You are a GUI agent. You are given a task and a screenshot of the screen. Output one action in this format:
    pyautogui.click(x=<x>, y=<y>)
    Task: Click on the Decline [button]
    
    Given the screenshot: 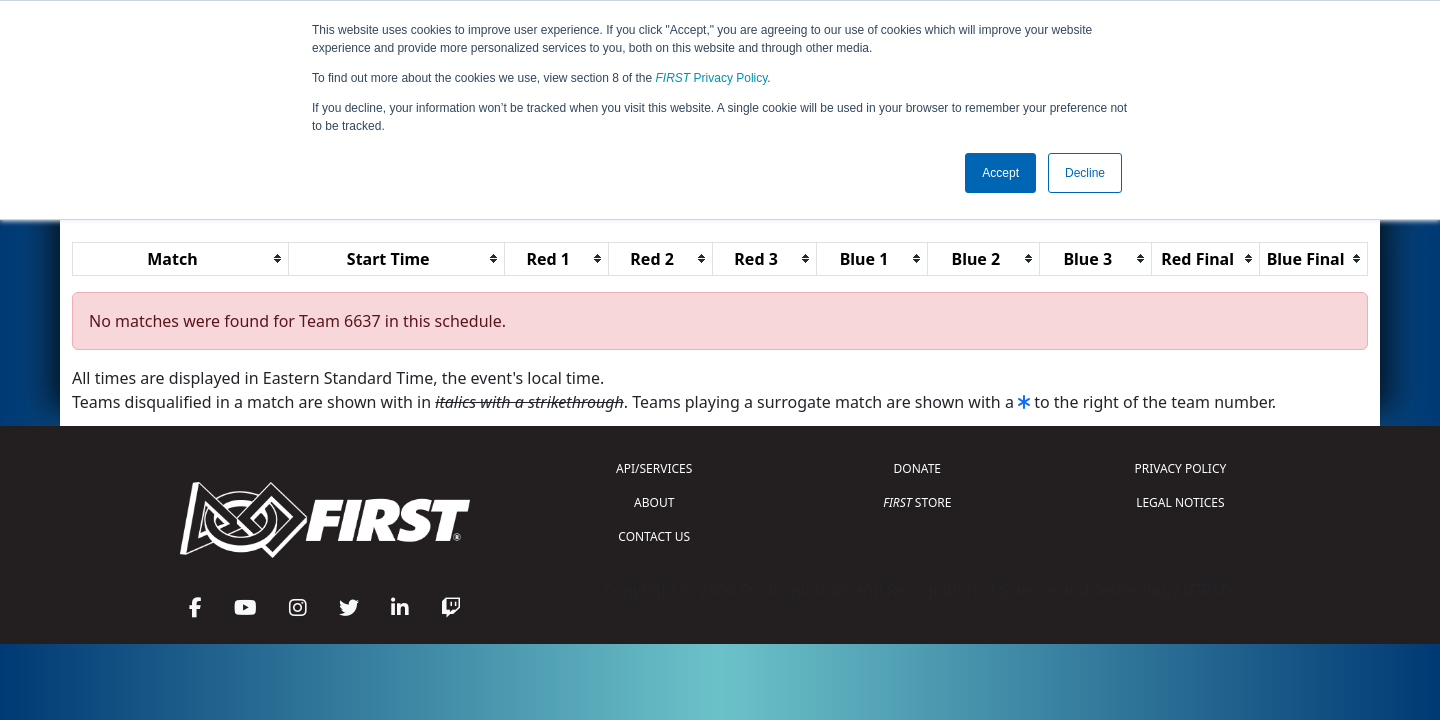 What is the action you would take?
    pyautogui.click(x=1085, y=173)
    